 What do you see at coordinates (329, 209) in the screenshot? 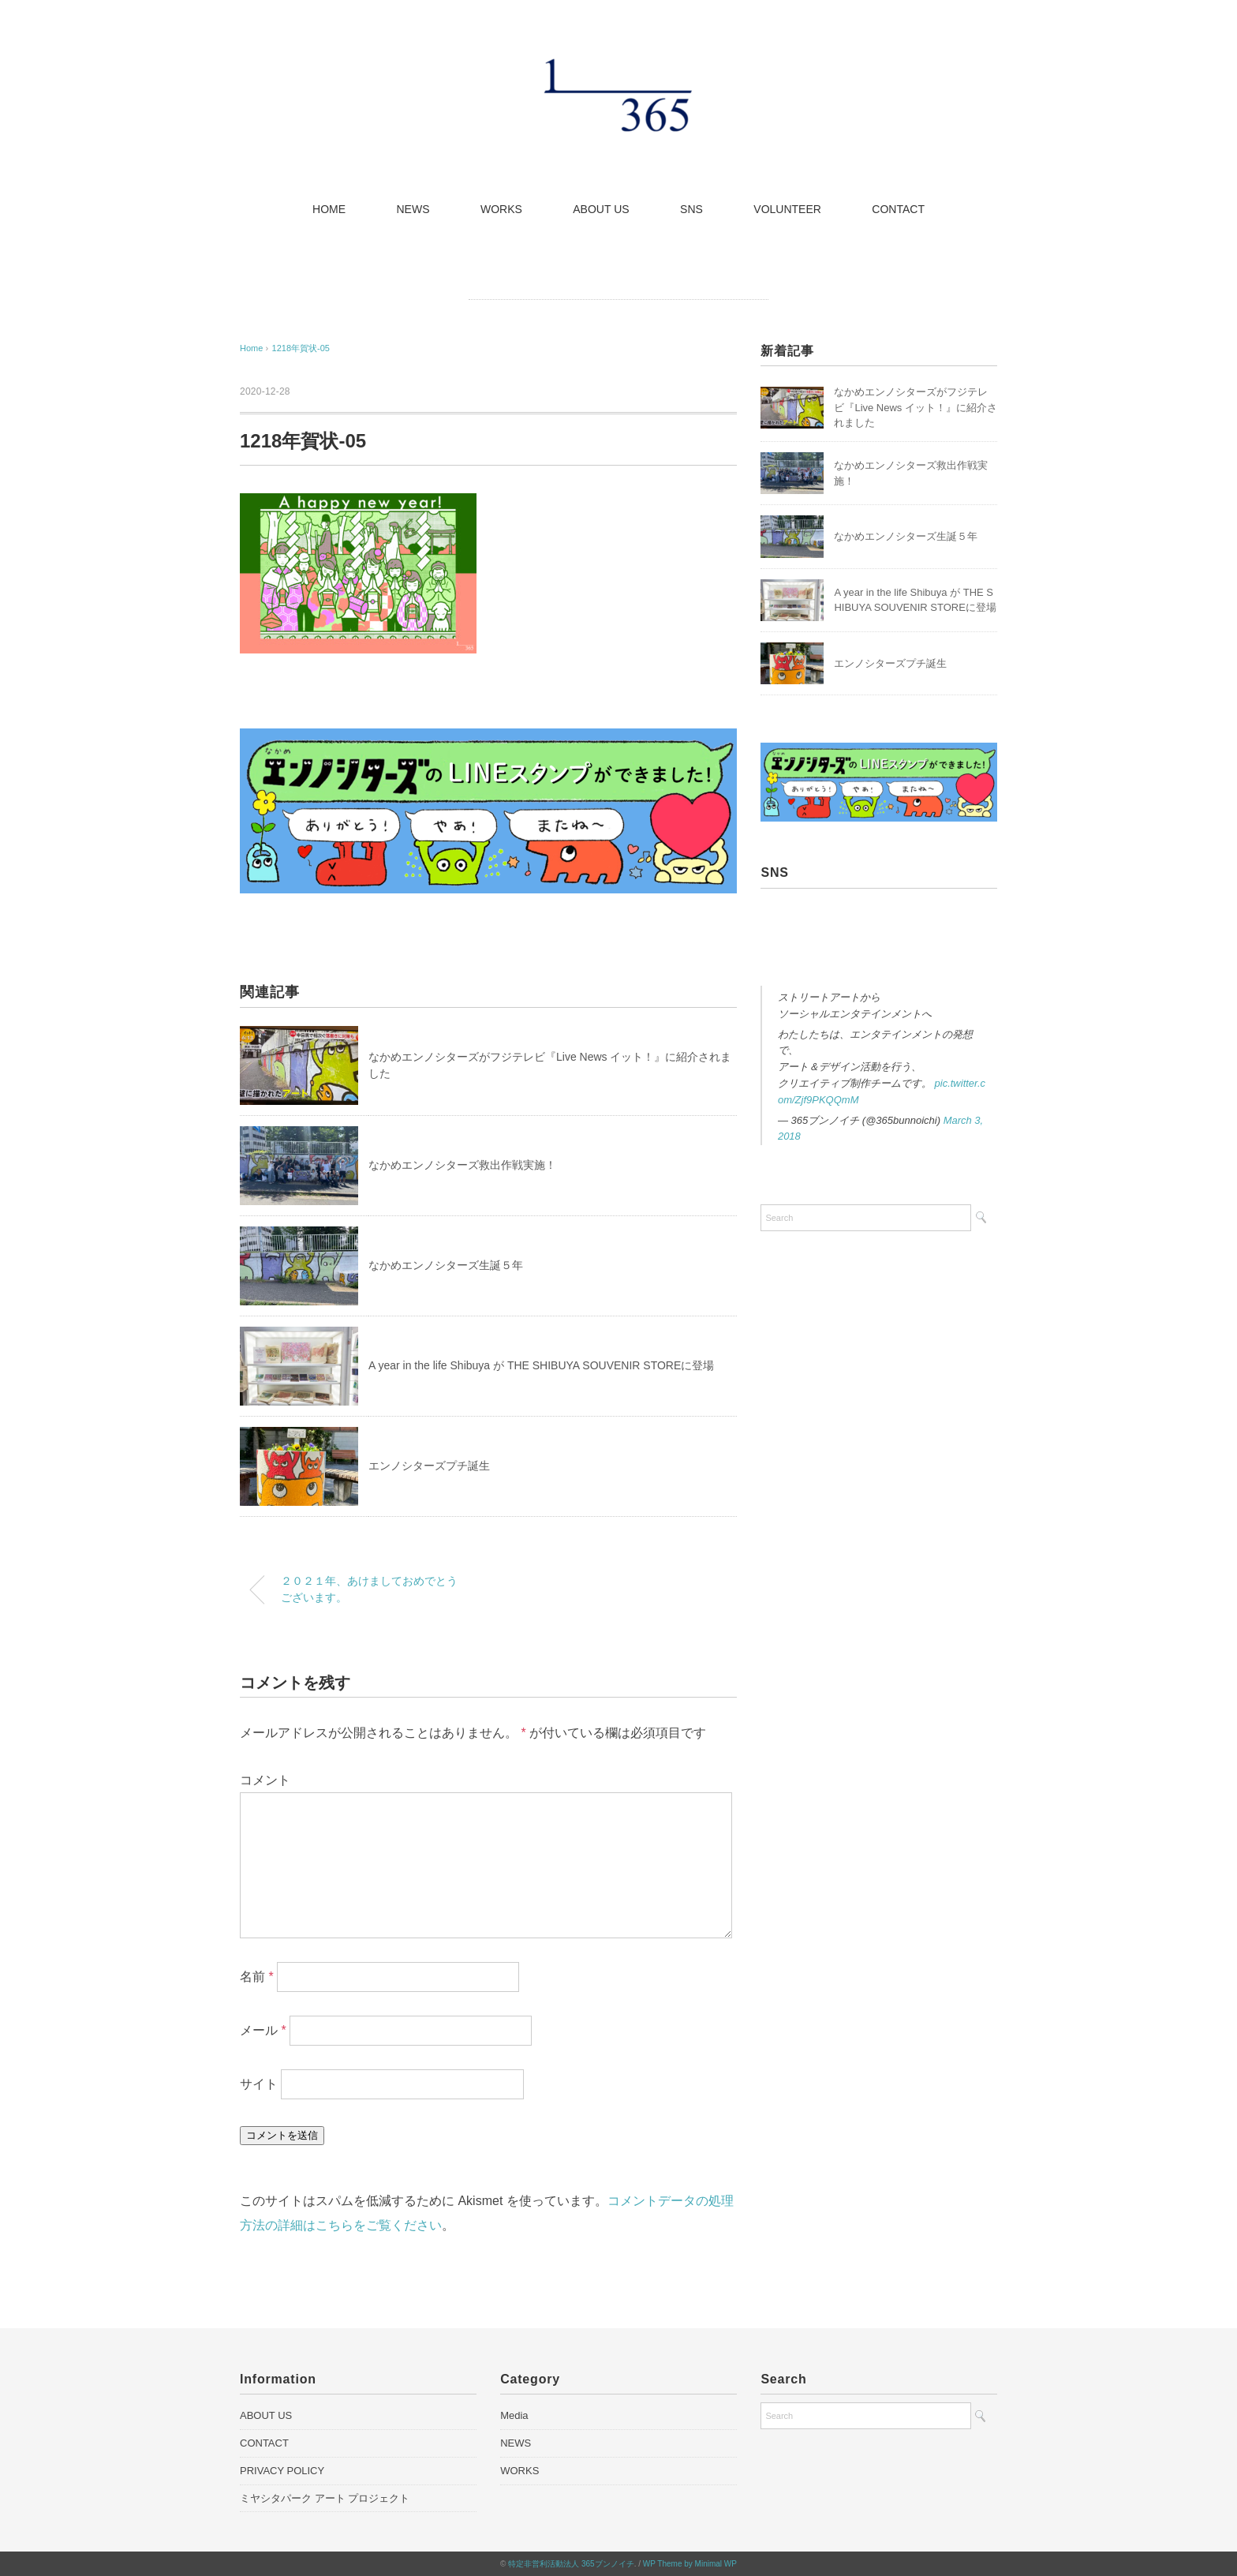
I see `HOME` at bounding box center [329, 209].